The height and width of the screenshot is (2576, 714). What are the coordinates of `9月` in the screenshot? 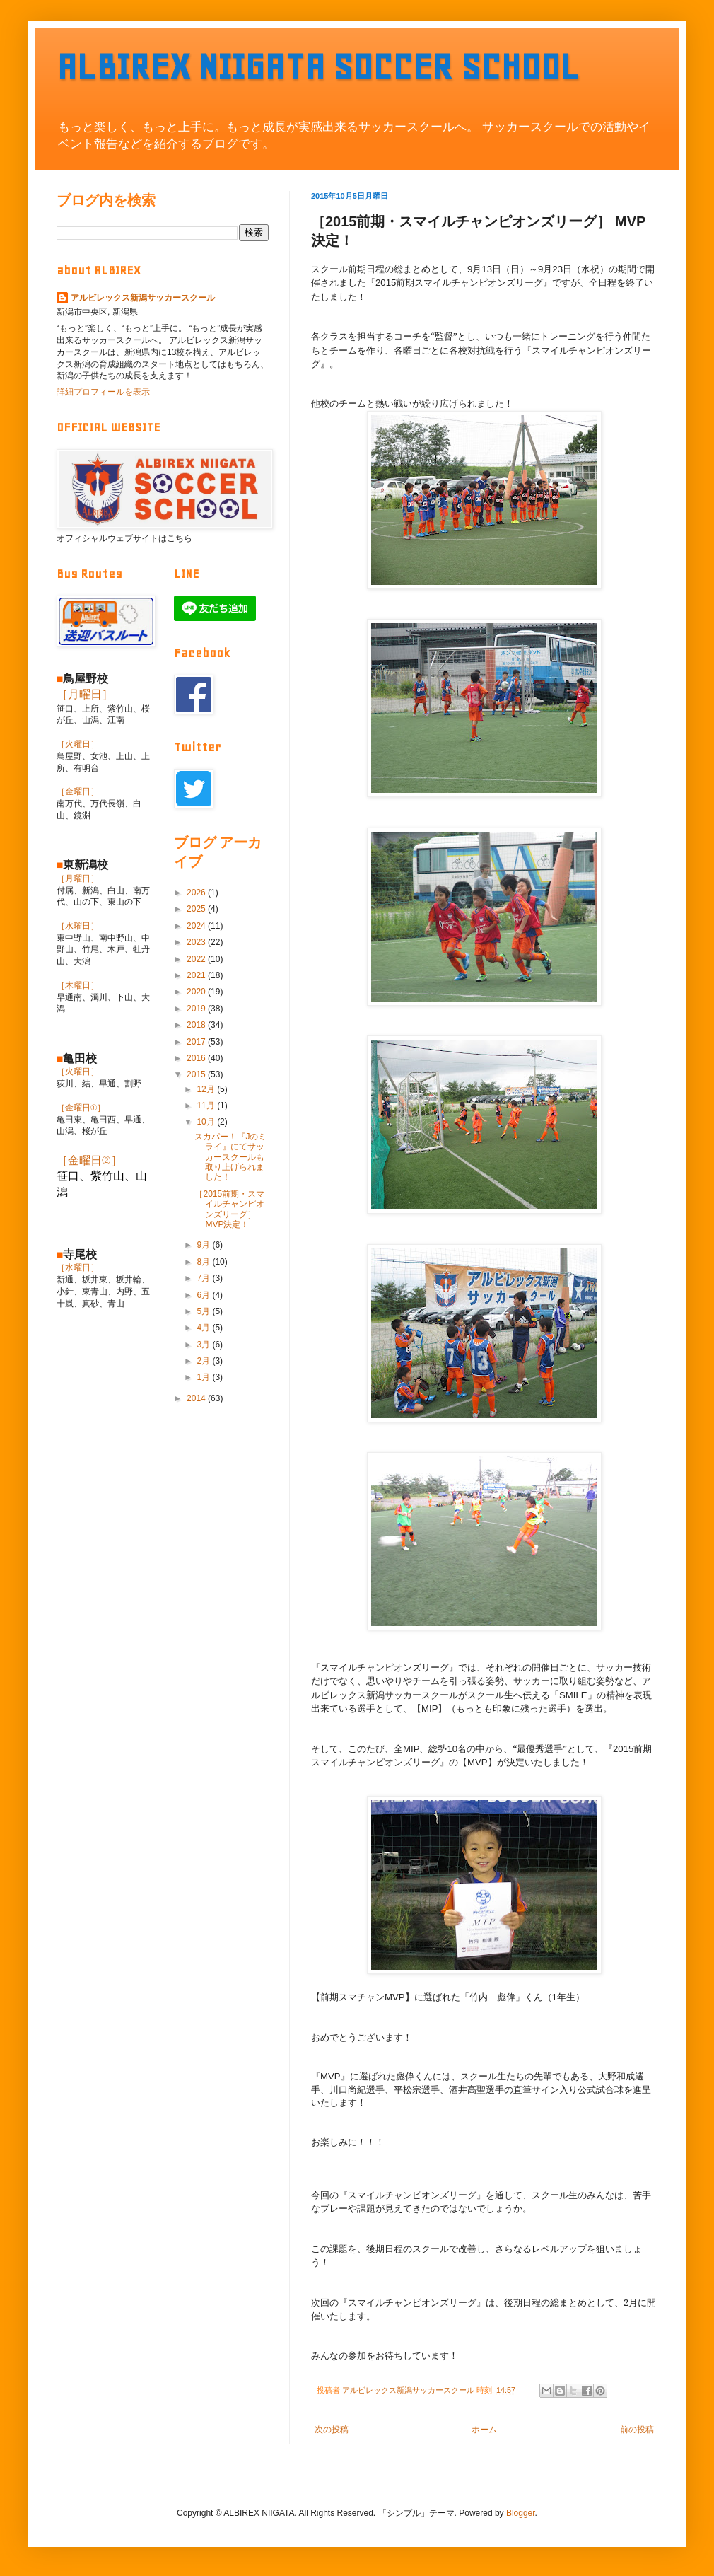 It's located at (204, 1245).